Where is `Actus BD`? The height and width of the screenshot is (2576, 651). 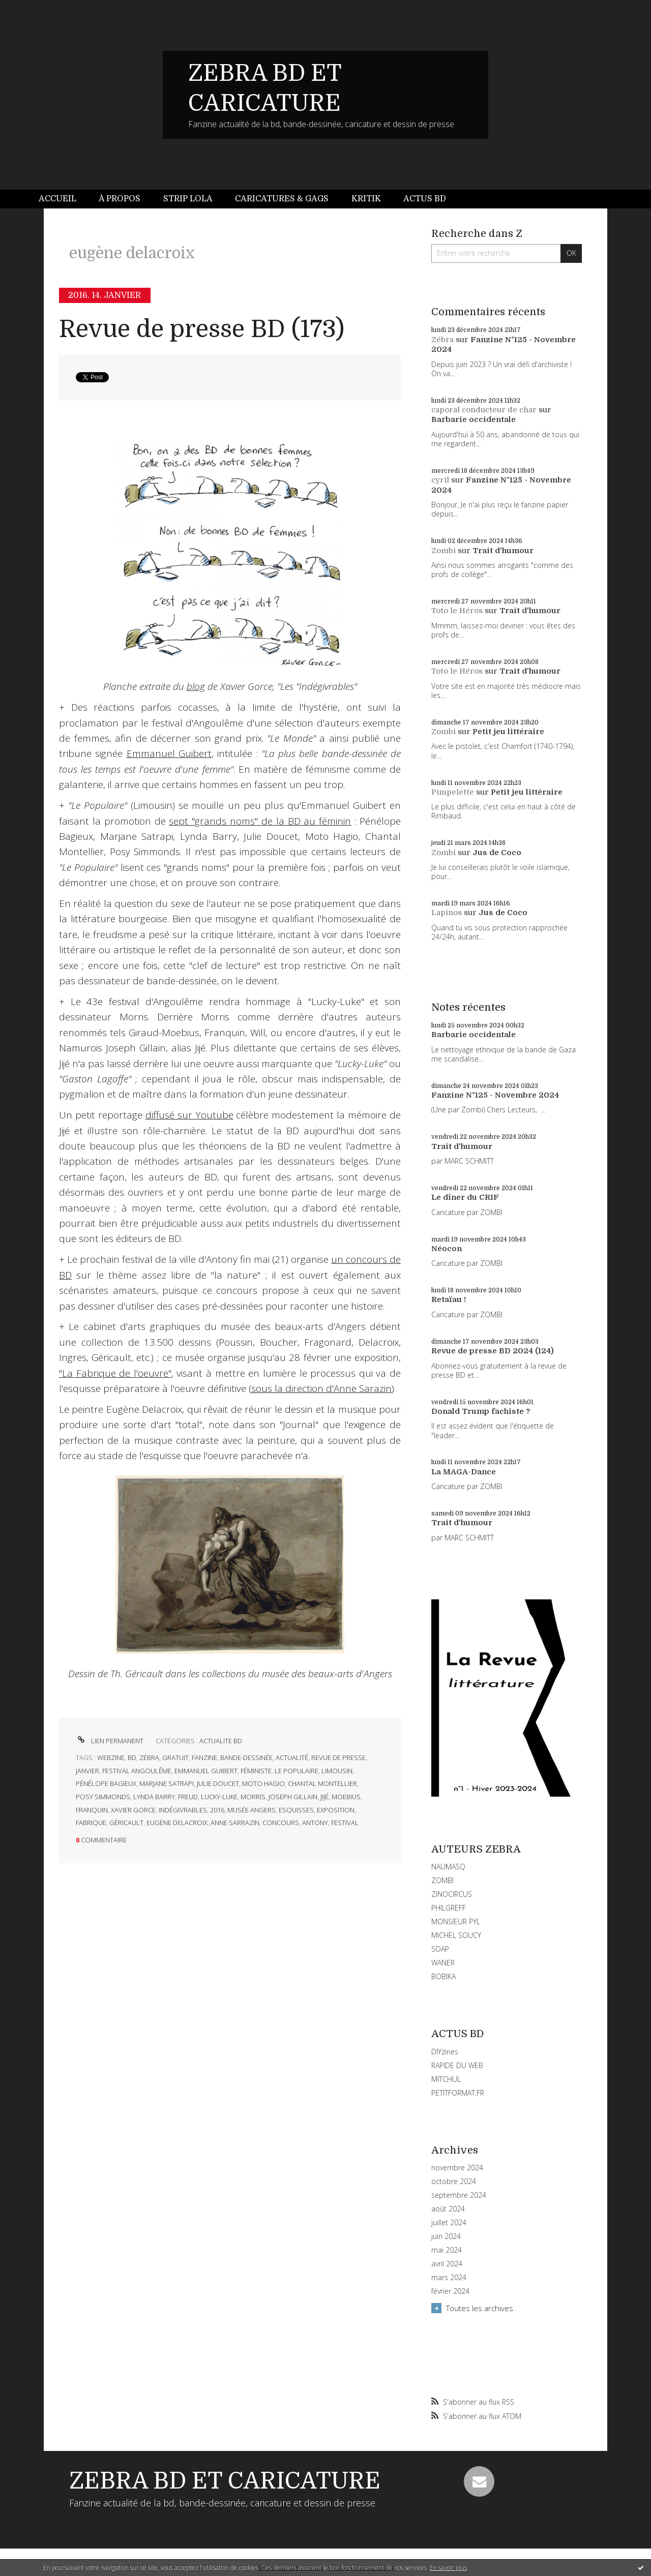 Actus BD is located at coordinates (424, 198).